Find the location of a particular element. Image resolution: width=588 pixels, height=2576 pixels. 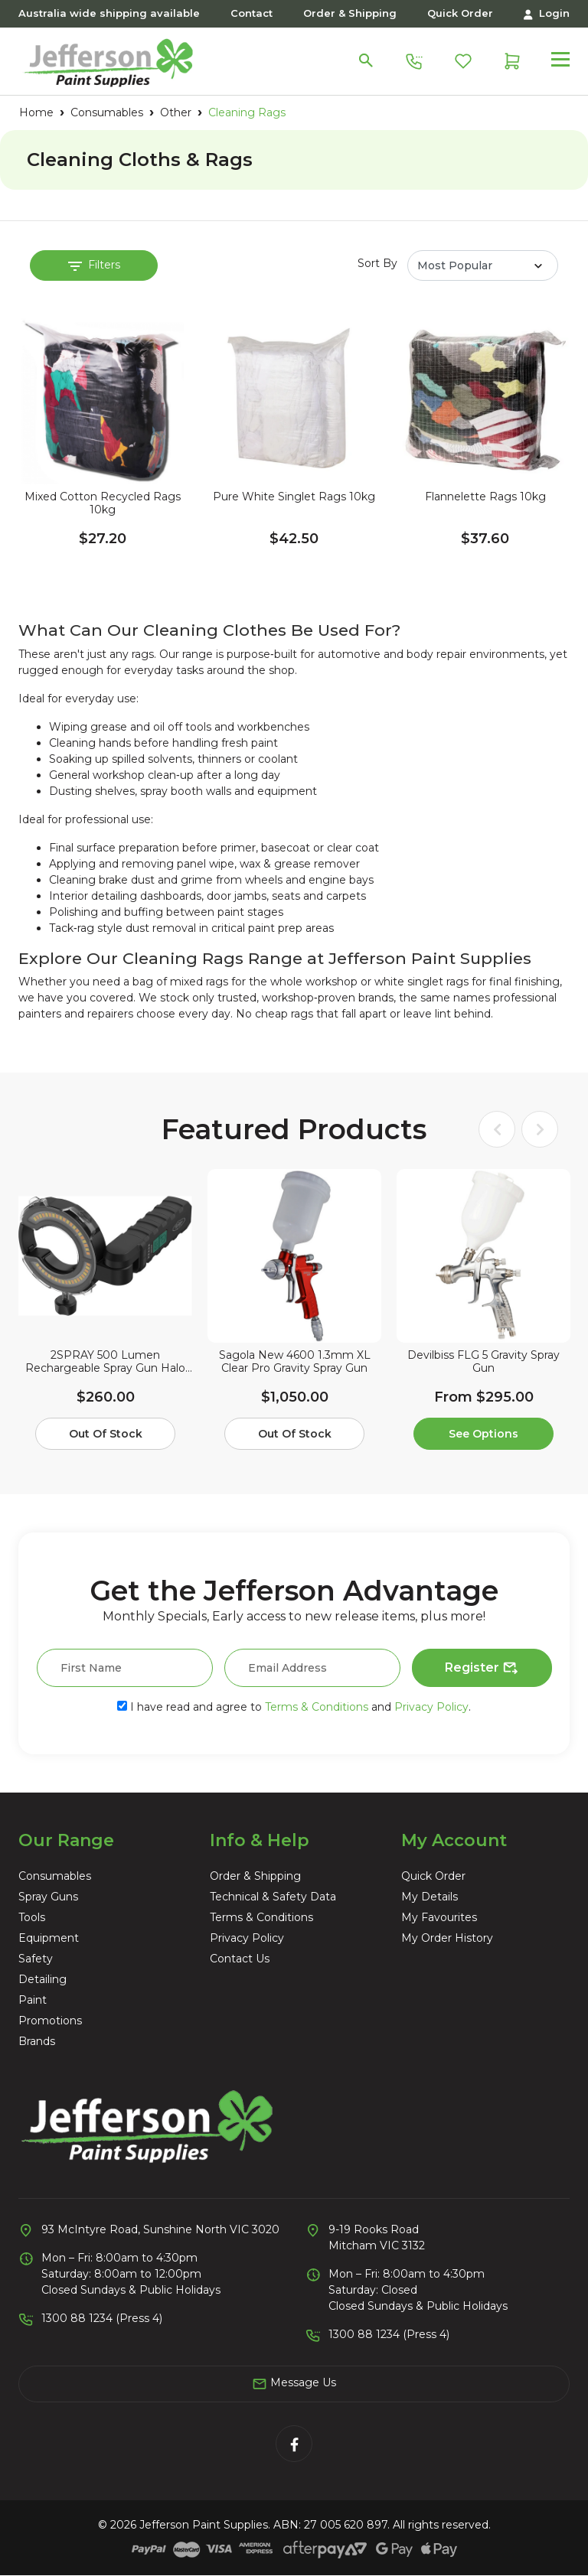

Login is located at coordinates (547, 13).